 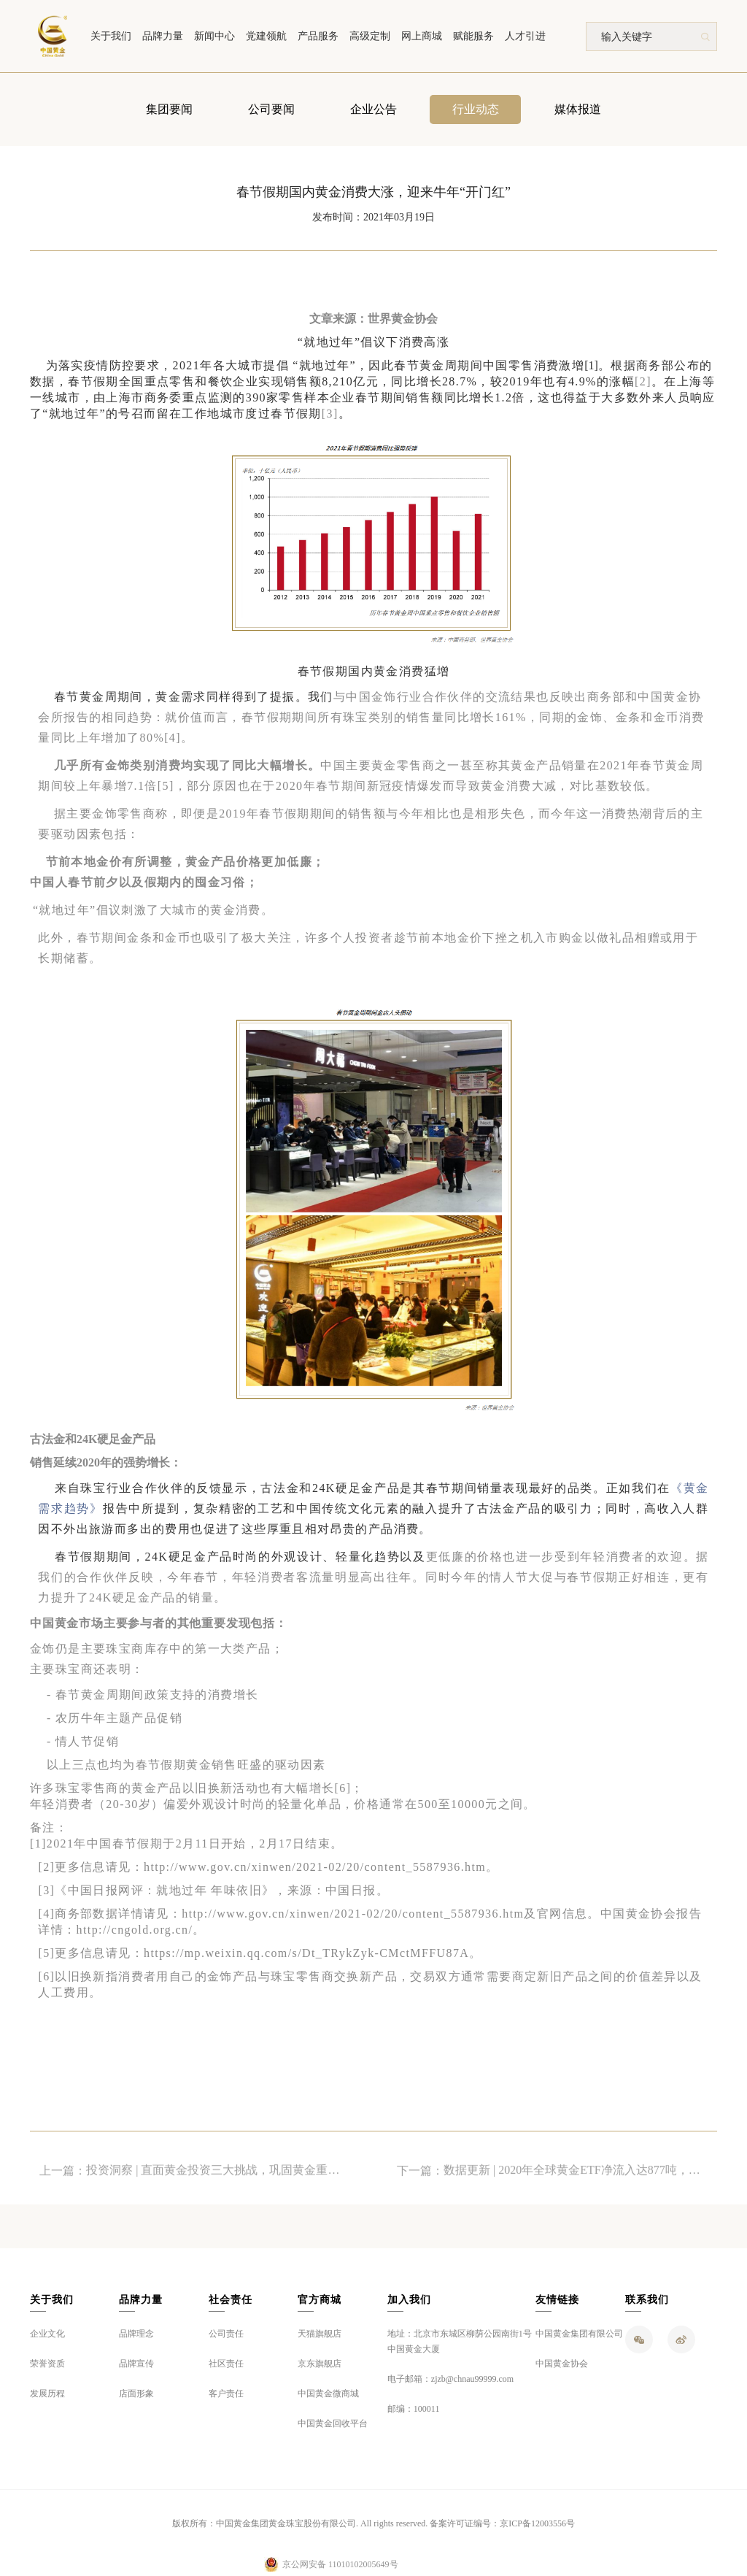 What do you see at coordinates (218, 2183) in the screenshot?
I see `投资洞察 | 直面黄金投资三大挑战，巩固黄金重要战略地位` at bounding box center [218, 2183].